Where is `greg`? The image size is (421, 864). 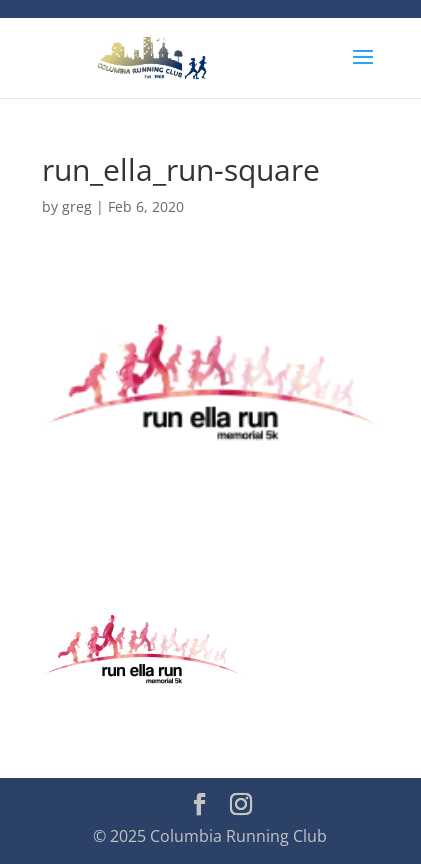 greg is located at coordinates (77, 206).